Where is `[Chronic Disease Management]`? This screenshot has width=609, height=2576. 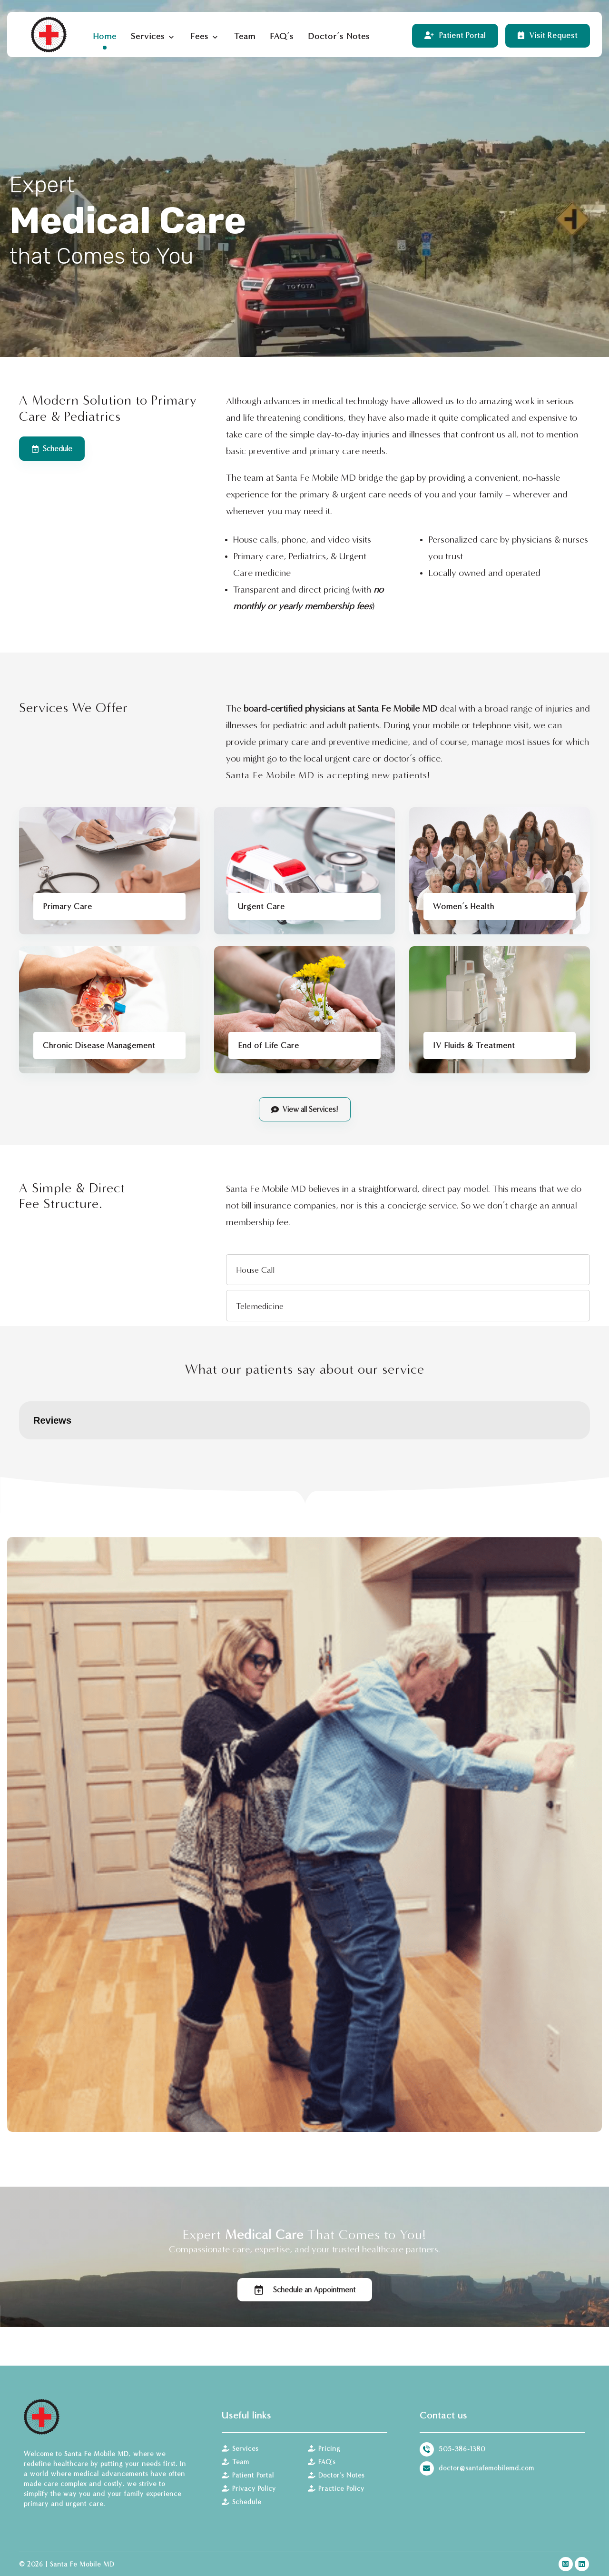 [Chronic Disease Management] is located at coordinates (109, 1009).